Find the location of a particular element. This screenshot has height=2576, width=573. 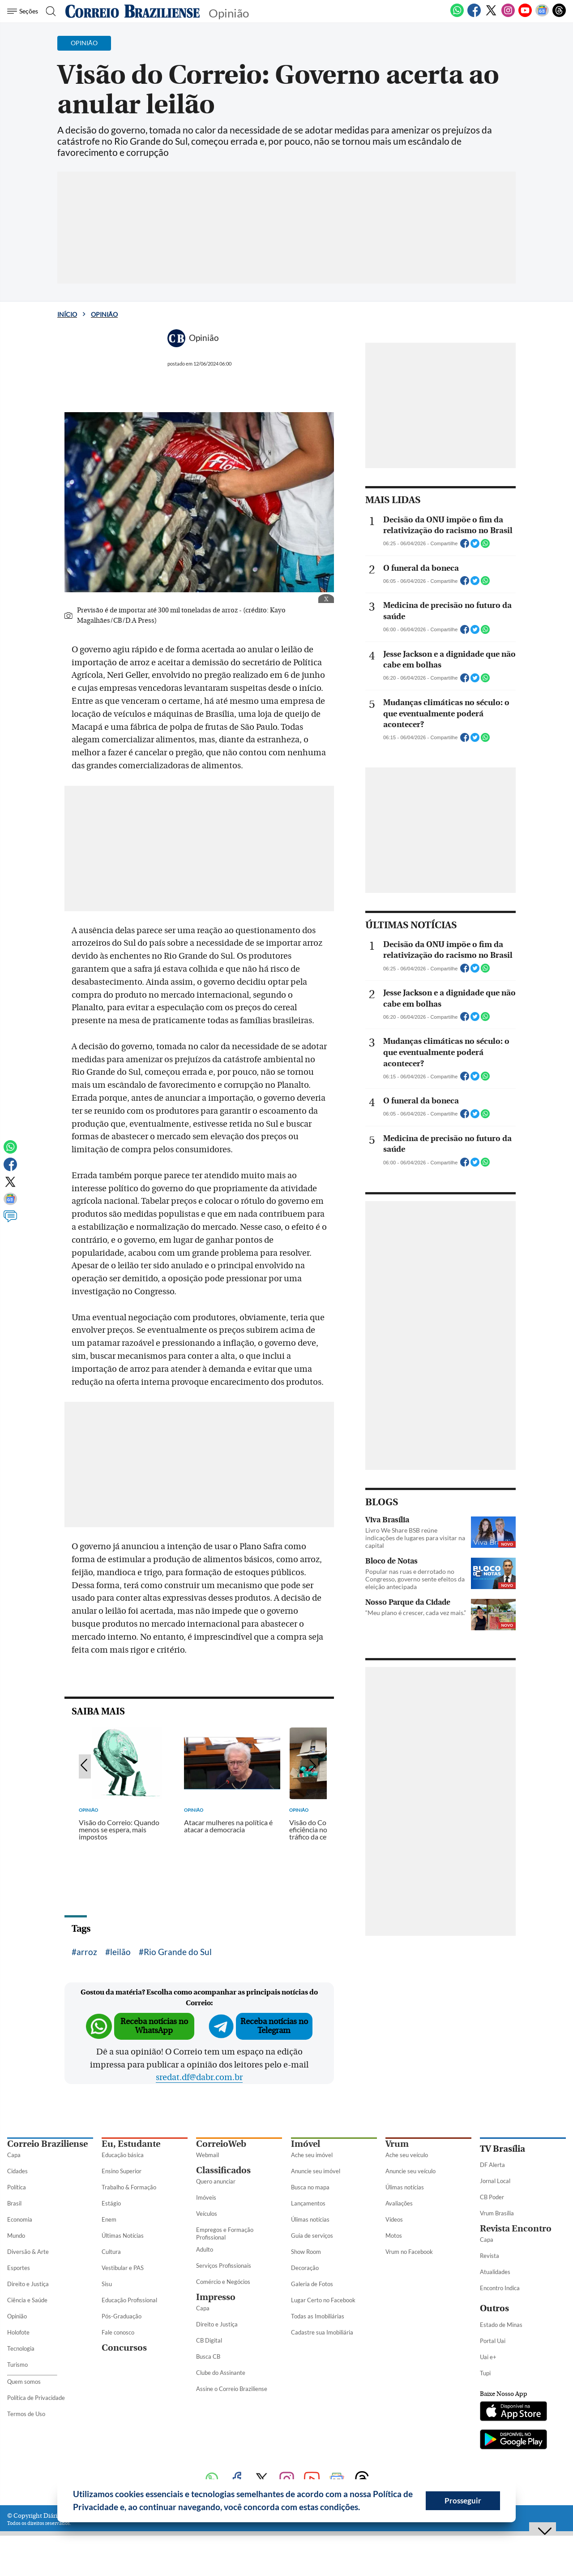

Show Room is located at coordinates (306, 2251).